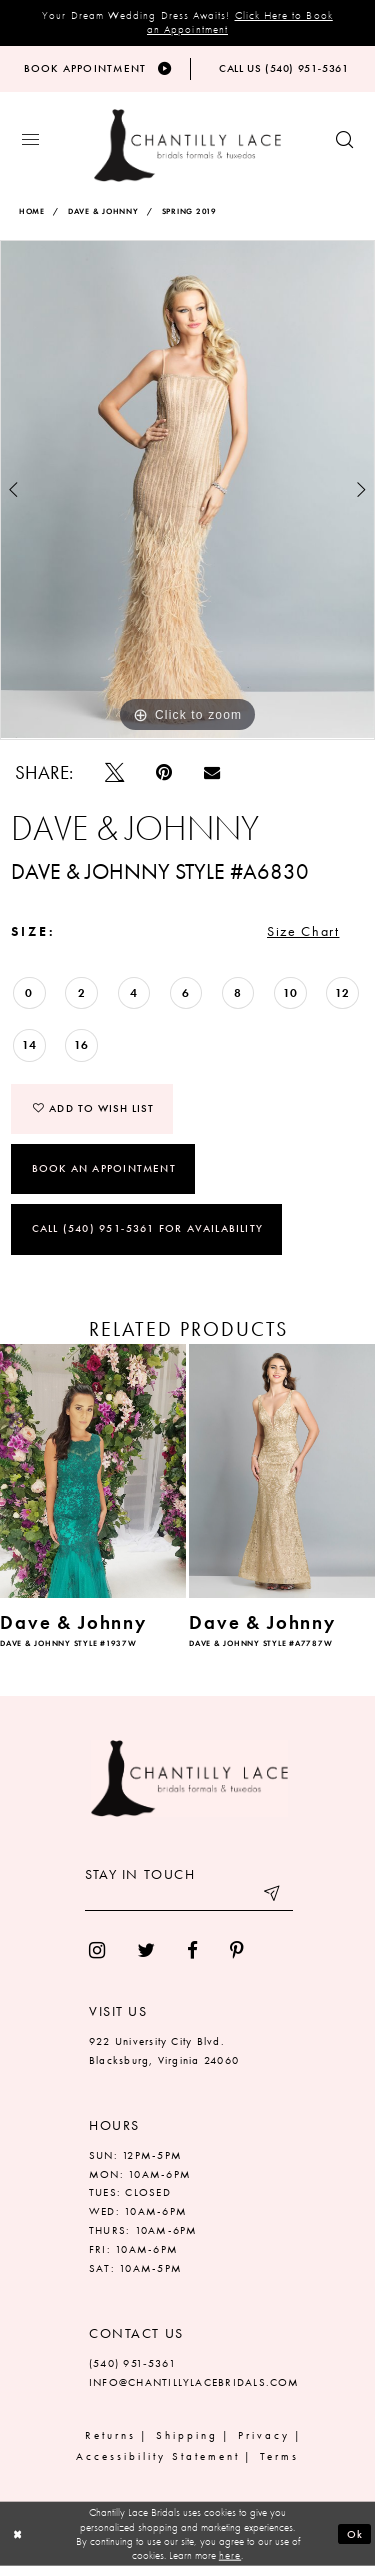  I want to click on Dave & Johnny, so click(103, 212).